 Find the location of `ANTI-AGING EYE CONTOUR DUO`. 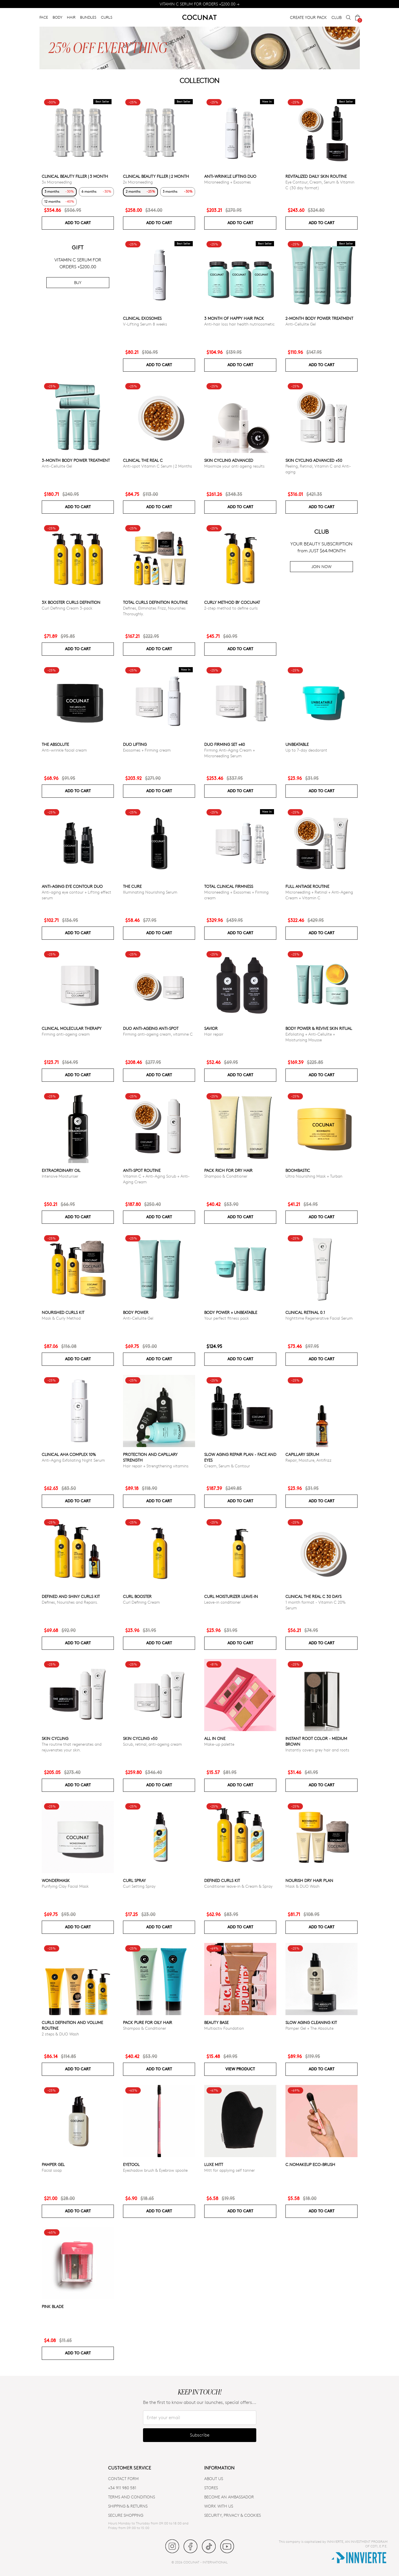

ANTI-AGING EYE CONTOUR DUO is located at coordinates (72, 886).